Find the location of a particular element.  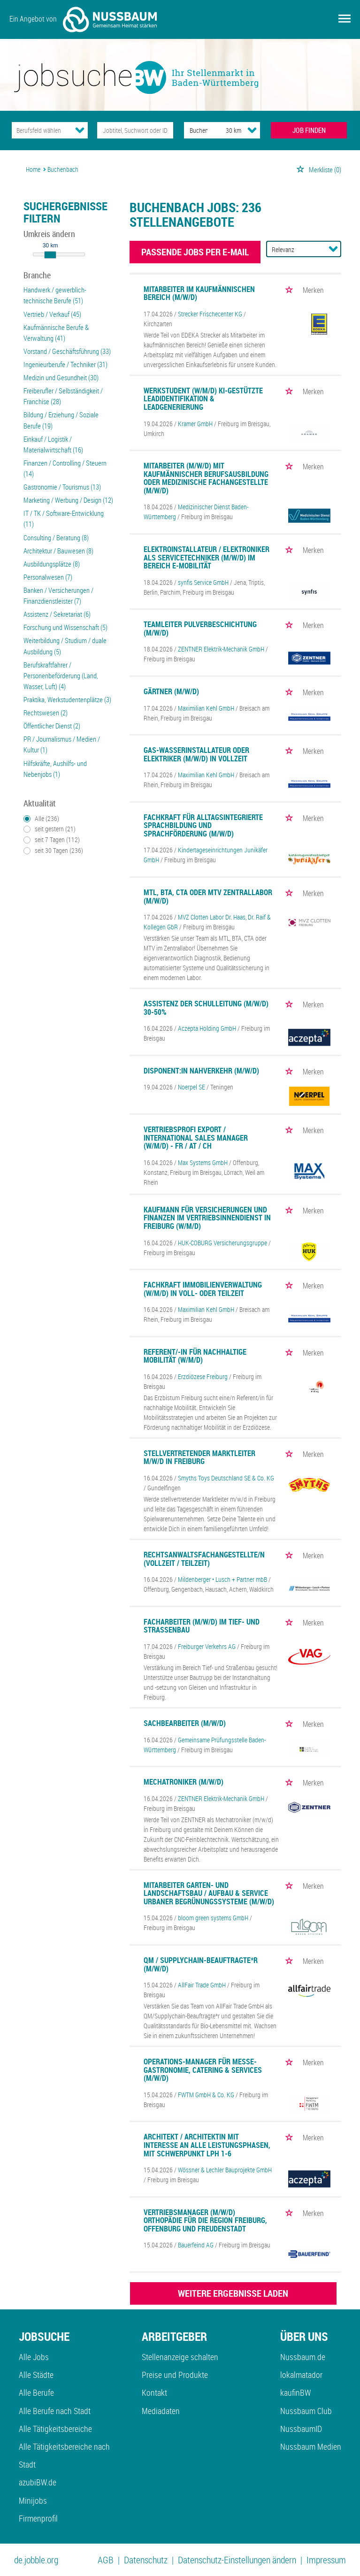

Gärtner (m/w/d) is located at coordinates (171, 691).